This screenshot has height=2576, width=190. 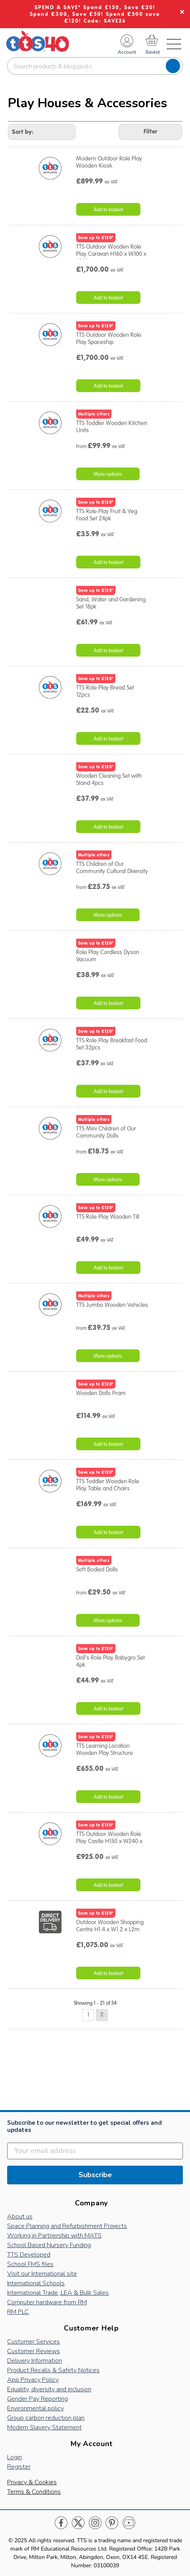 I want to click on Twitter, so click(x=78, y=2523).